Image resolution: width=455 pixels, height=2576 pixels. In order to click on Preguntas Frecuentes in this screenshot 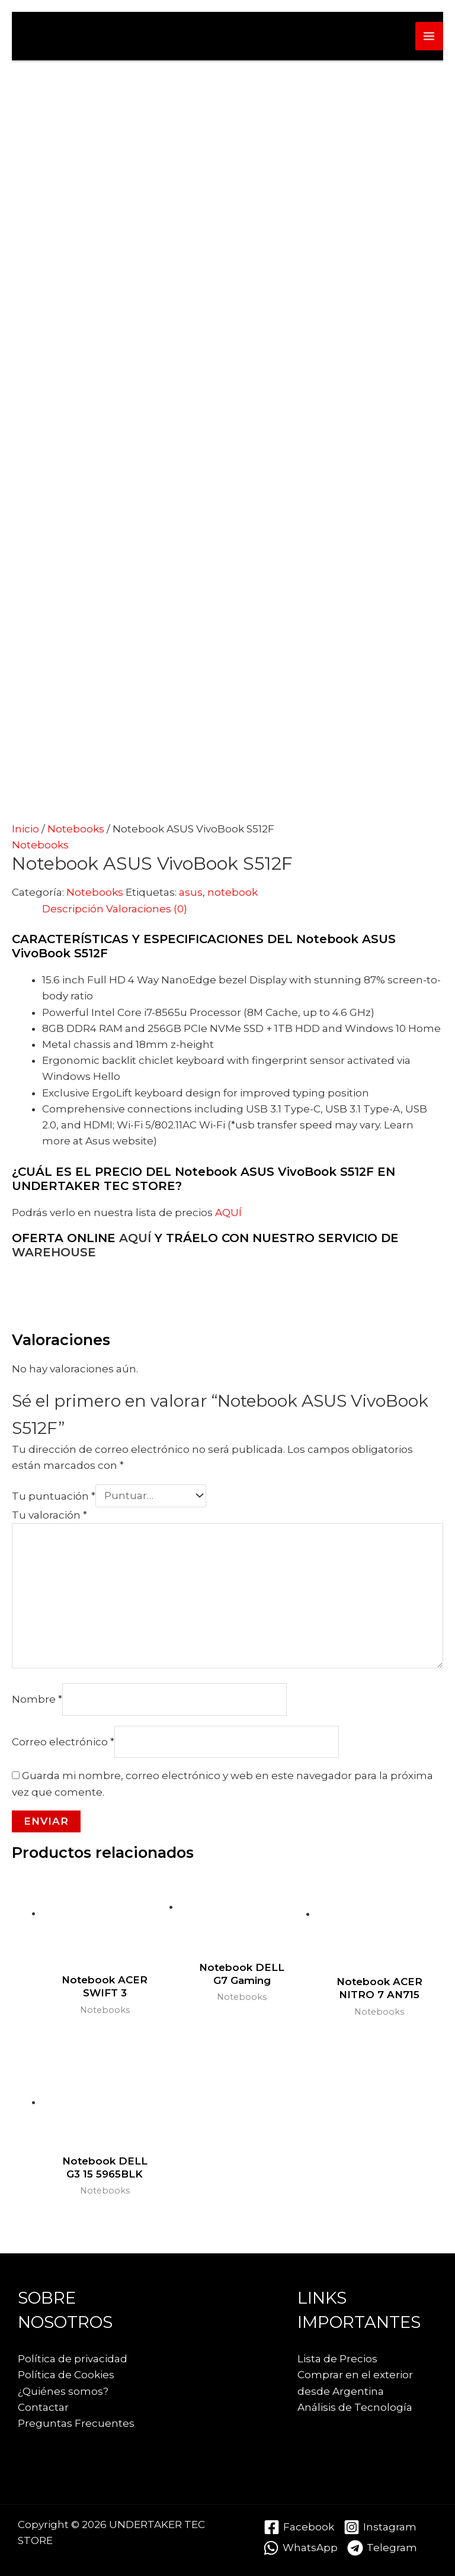, I will do `click(76, 2423)`.